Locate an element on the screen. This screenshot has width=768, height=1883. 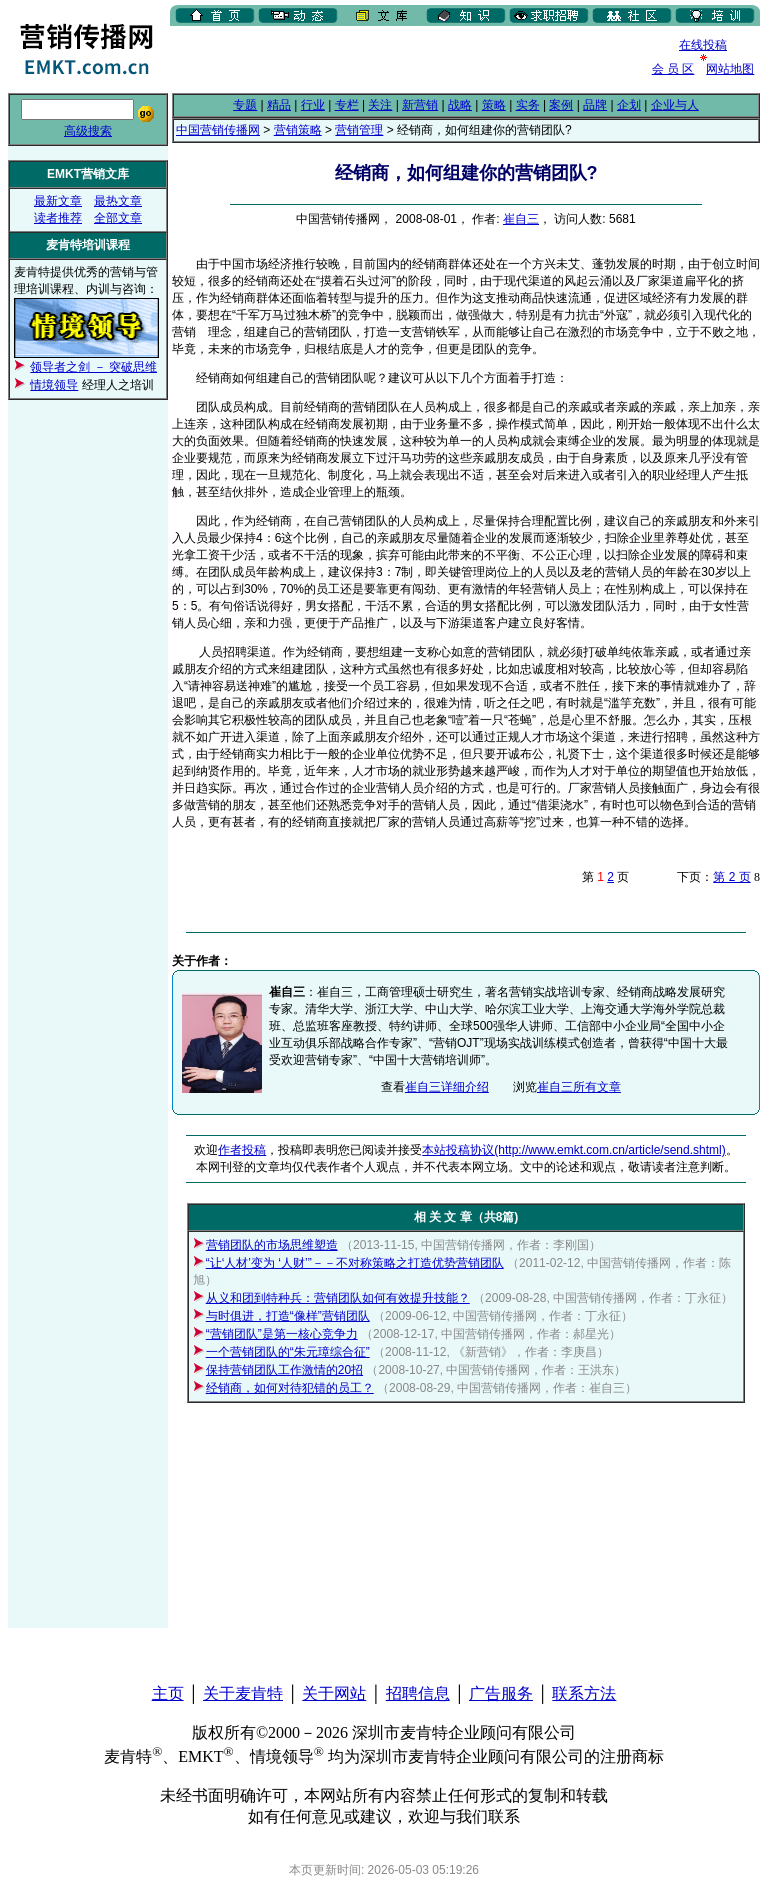
“让‘人材’变为 ‘人财’”－－不对称策略之打造优势营销团队 is located at coordinates (355, 1263).